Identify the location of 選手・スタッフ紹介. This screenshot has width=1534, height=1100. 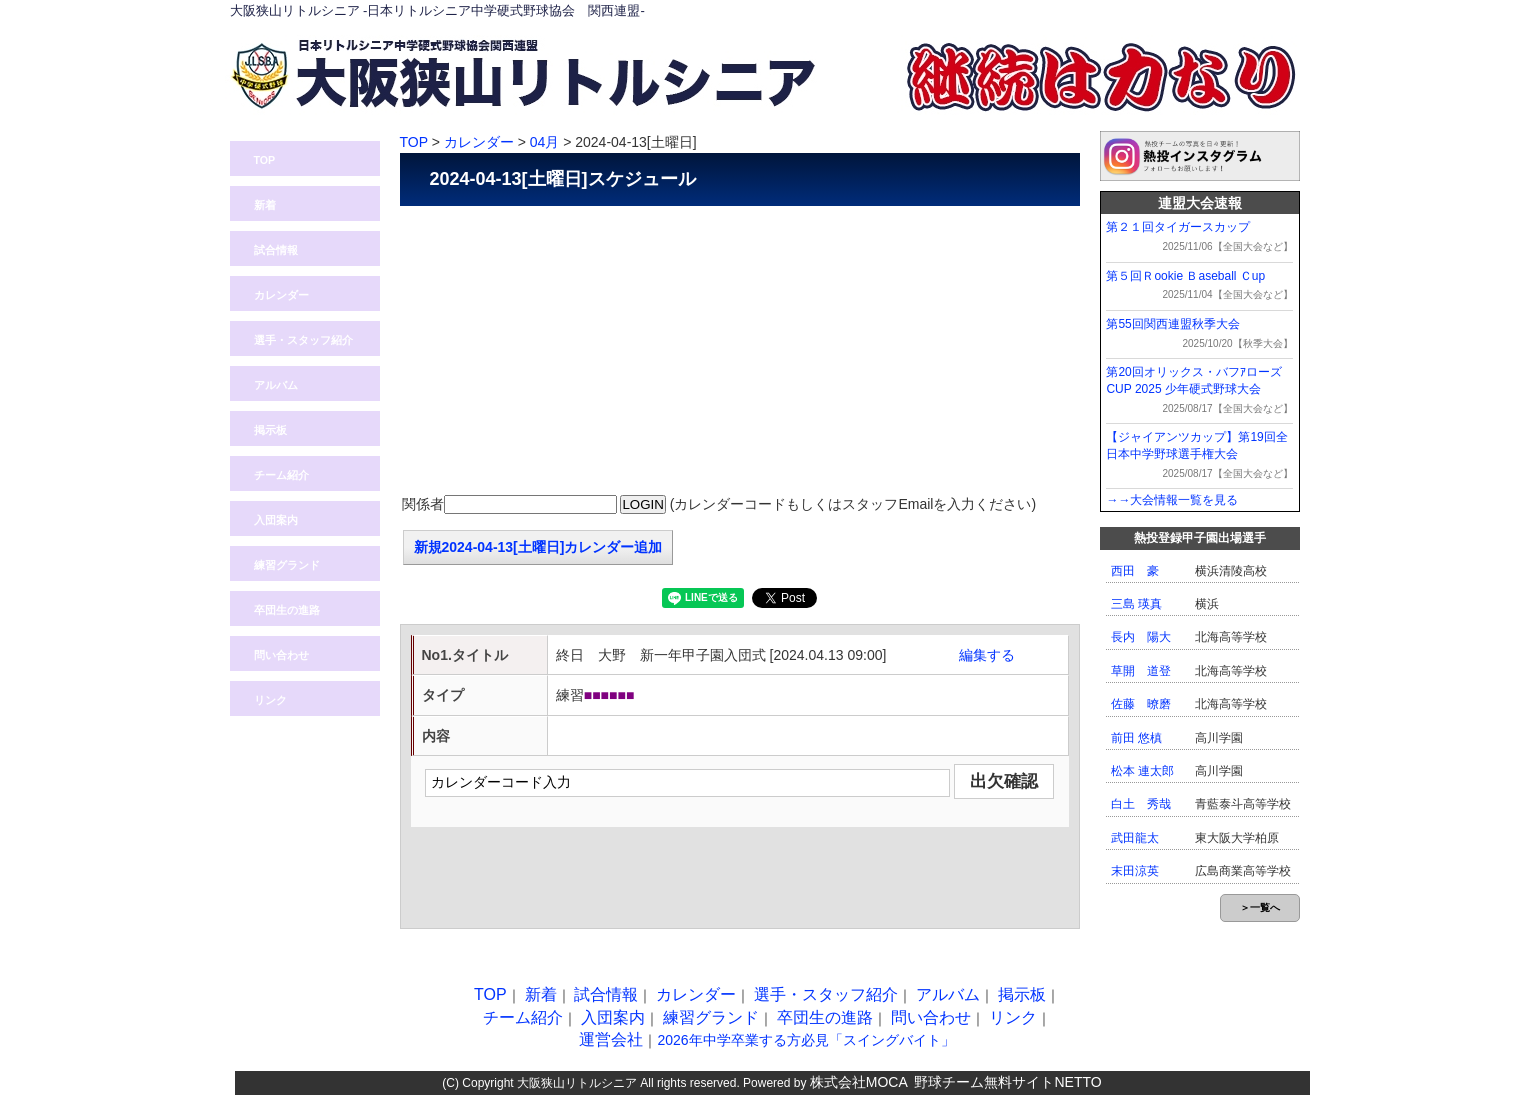
(303, 340).